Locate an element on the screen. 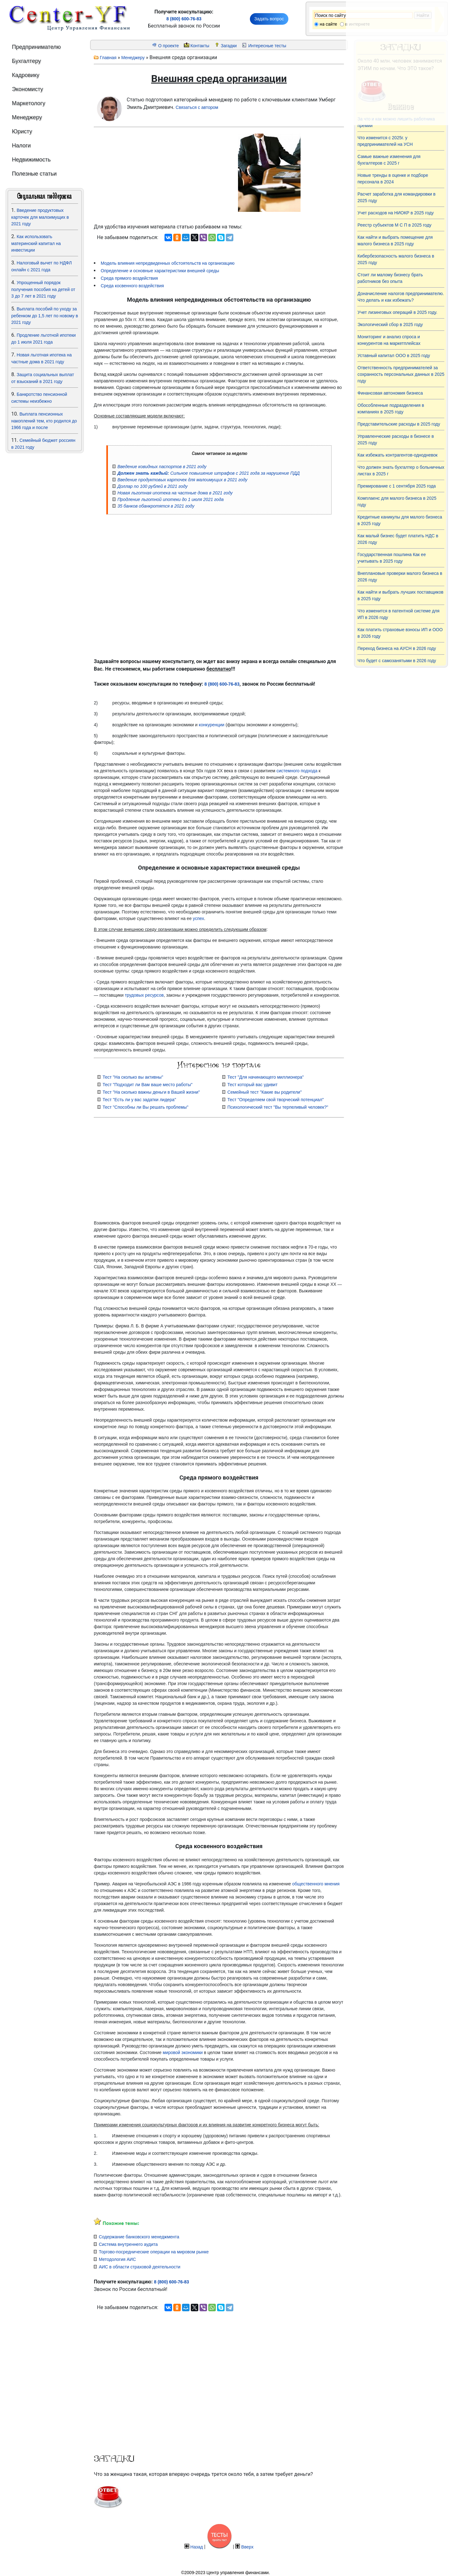 The image size is (451, 2576). Ответственность предпринимателей за сохранность персональных данных в 2025 году is located at coordinates (400, 374).